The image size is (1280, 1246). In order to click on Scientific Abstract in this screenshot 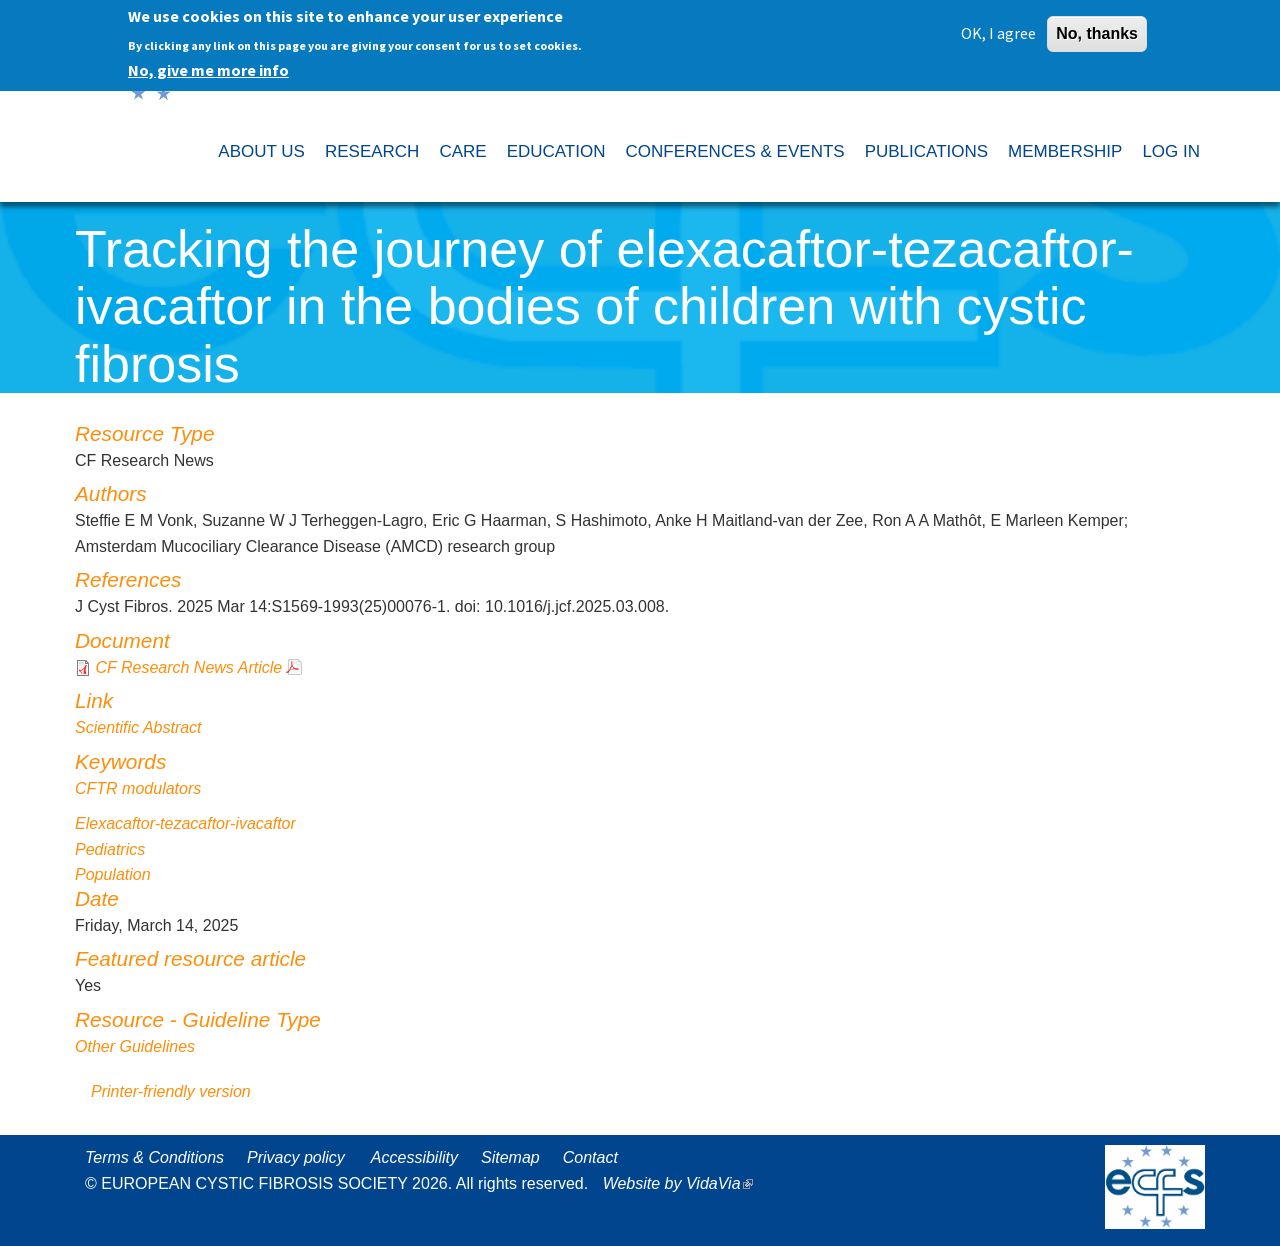, I will do `click(138, 727)`.